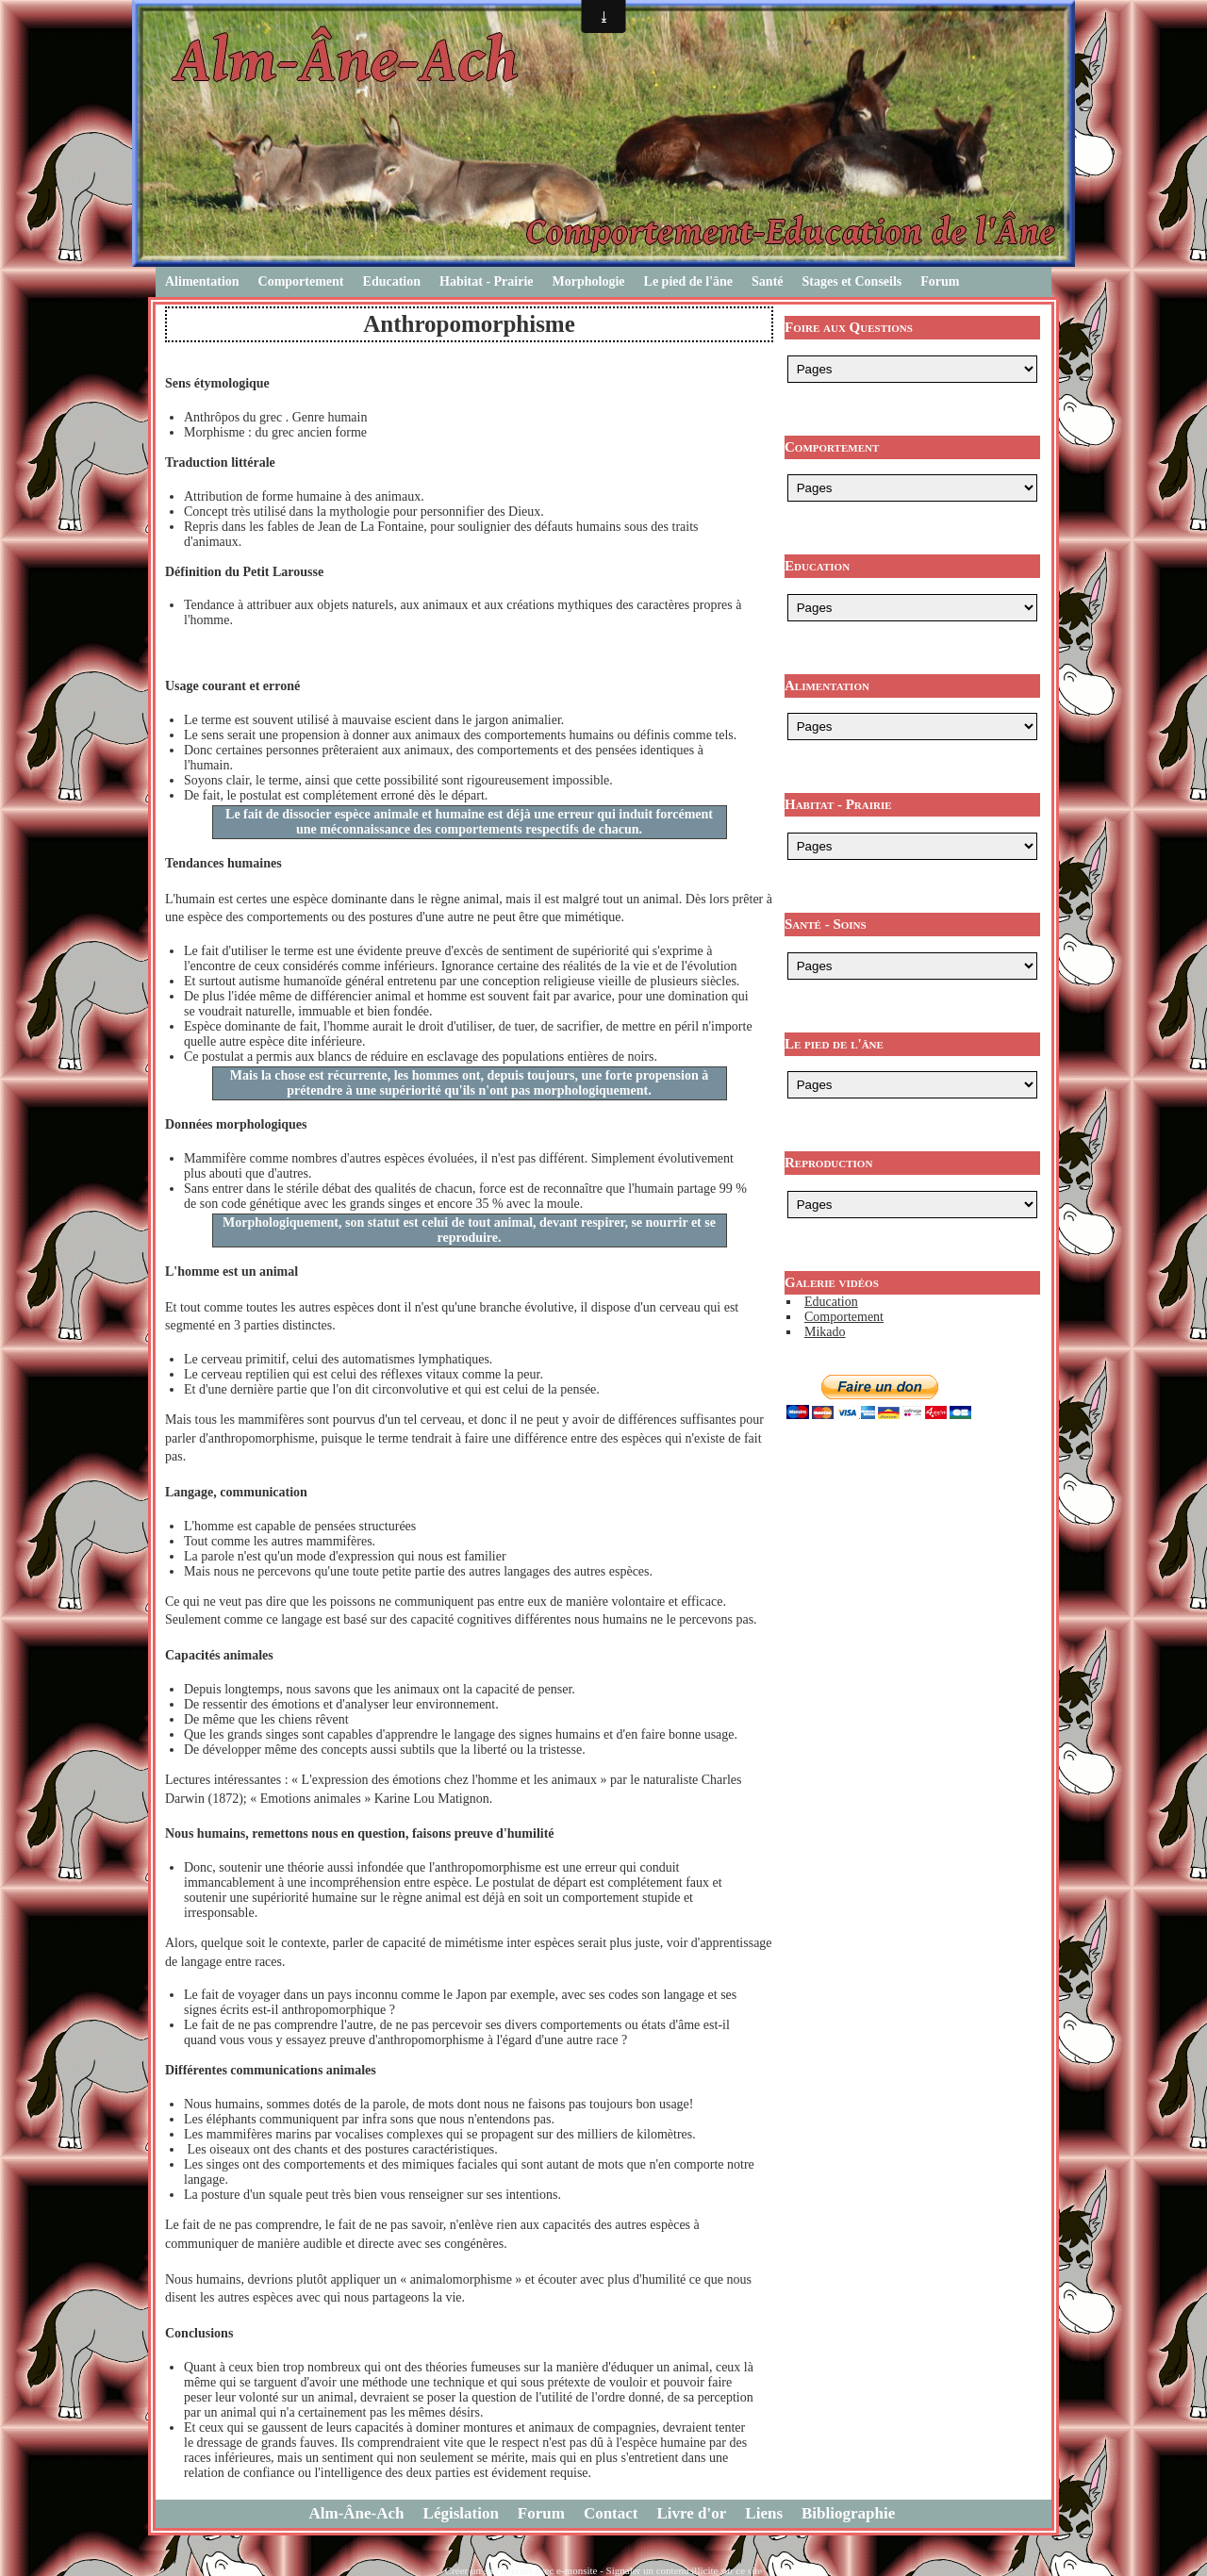 This screenshot has height=2576, width=1207. What do you see at coordinates (202, 281) in the screenshot?
I see `Alimentation` at bounding box center [202, 281].